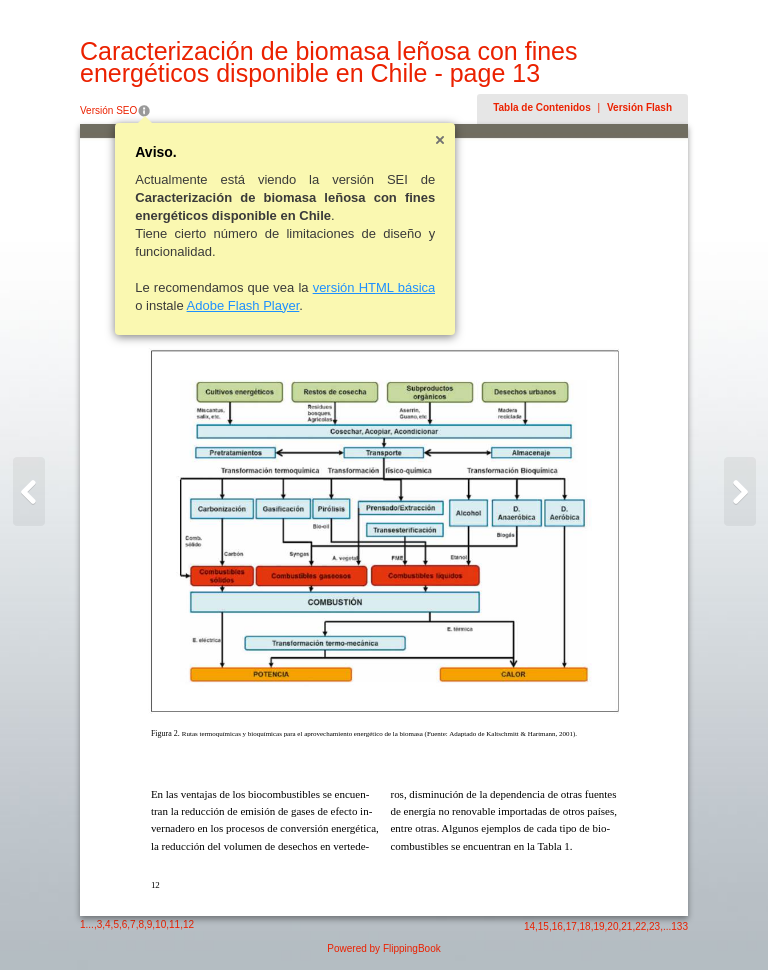  Describe the element at coordinates (571, 926) in the screenshot. I see `17` at that location.